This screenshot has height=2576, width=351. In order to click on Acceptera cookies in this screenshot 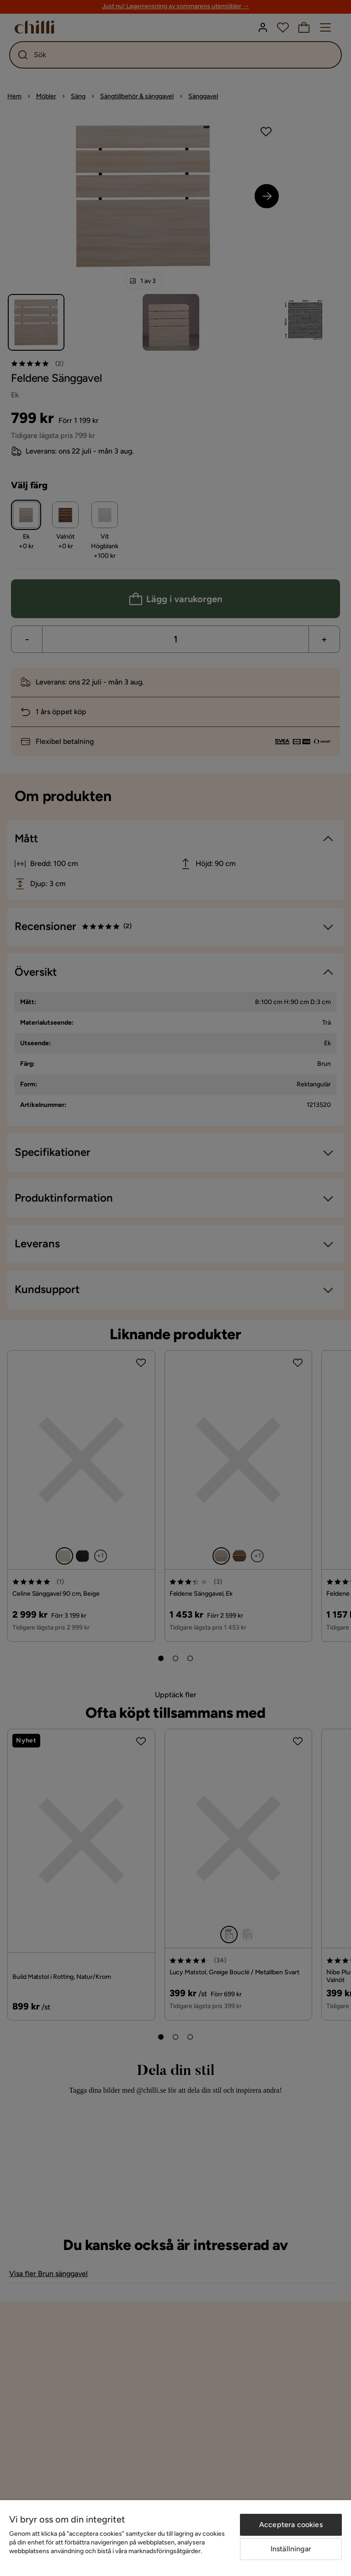, I will do `click(291, 2524)`.